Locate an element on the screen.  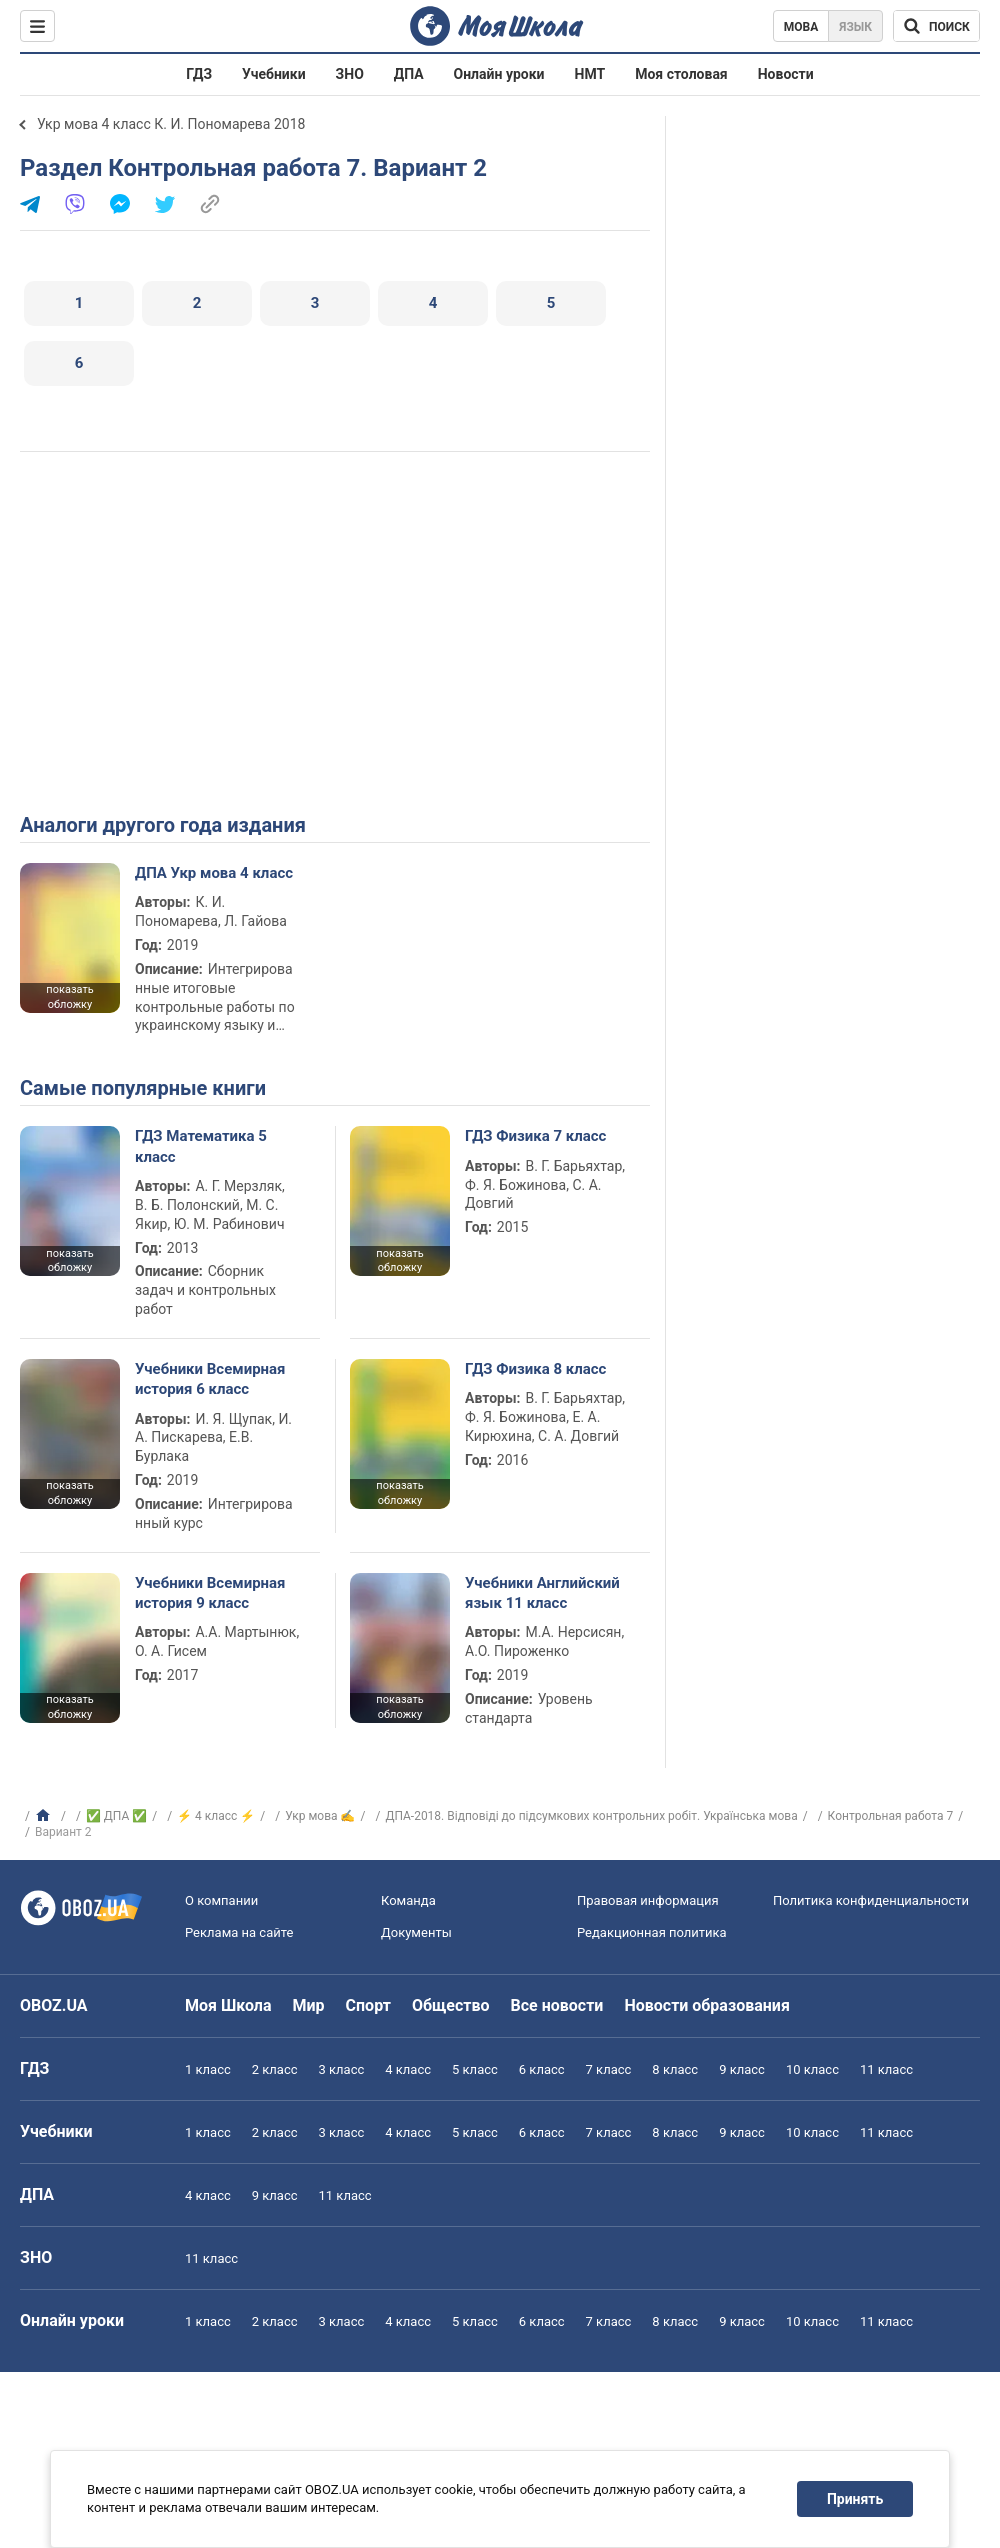
показать обложку is located at coordinates (69, 997).